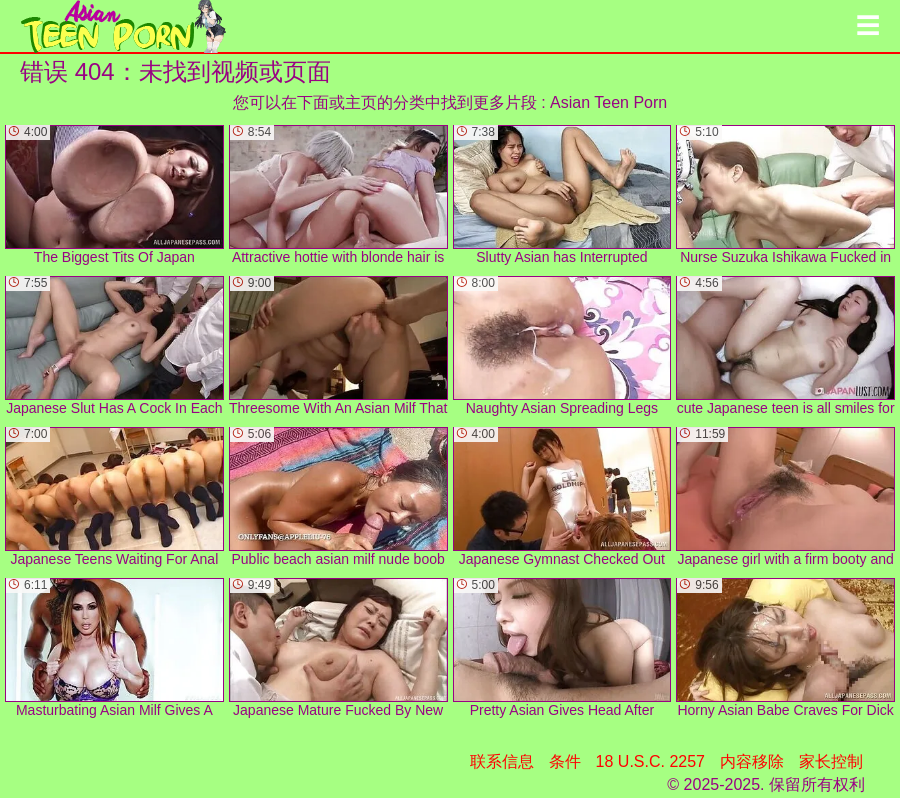  What do you see at coordinates (752, 761) in the screenshot?
I see `内容移除` at bounding box center [752, 761].